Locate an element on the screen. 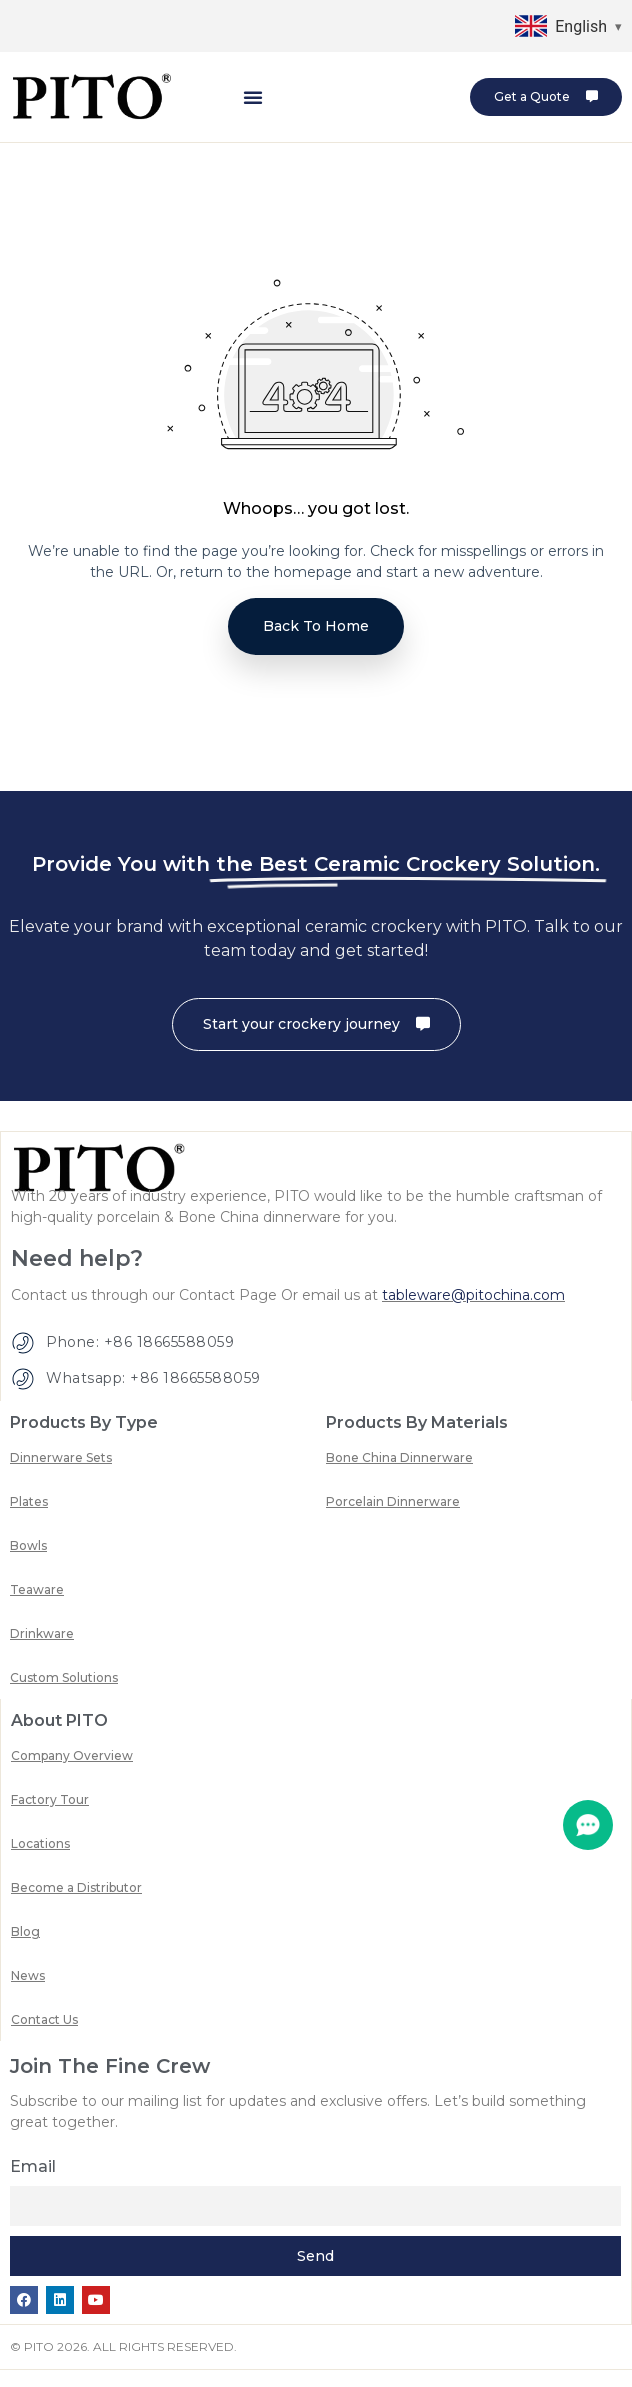  [button] is located at coordinates (253, 97).